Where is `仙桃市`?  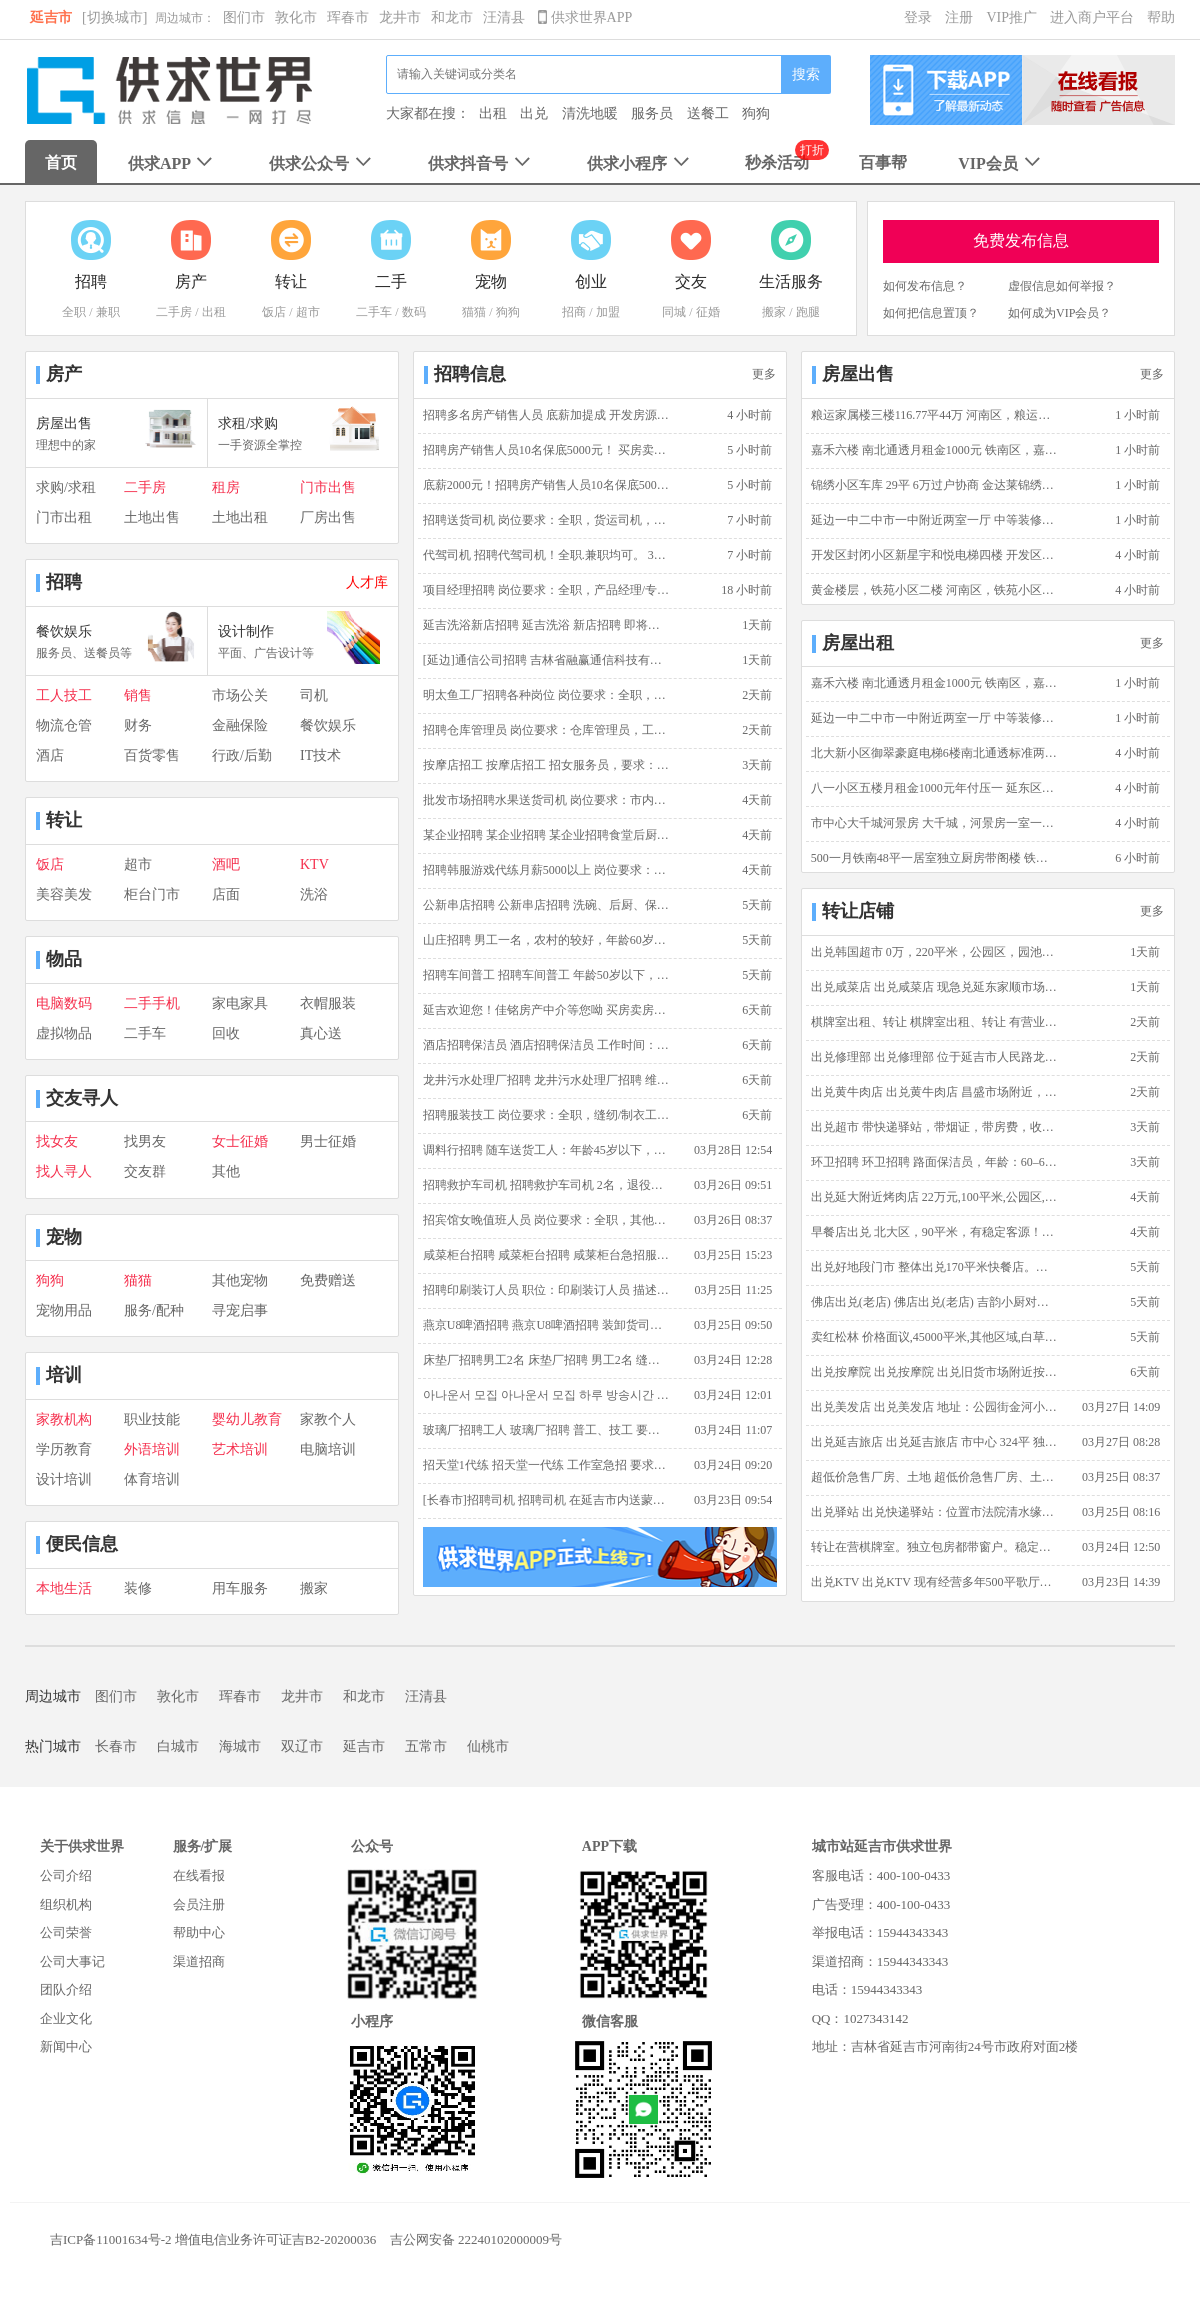 仙桃市 is located at coordinates (488, 1746).